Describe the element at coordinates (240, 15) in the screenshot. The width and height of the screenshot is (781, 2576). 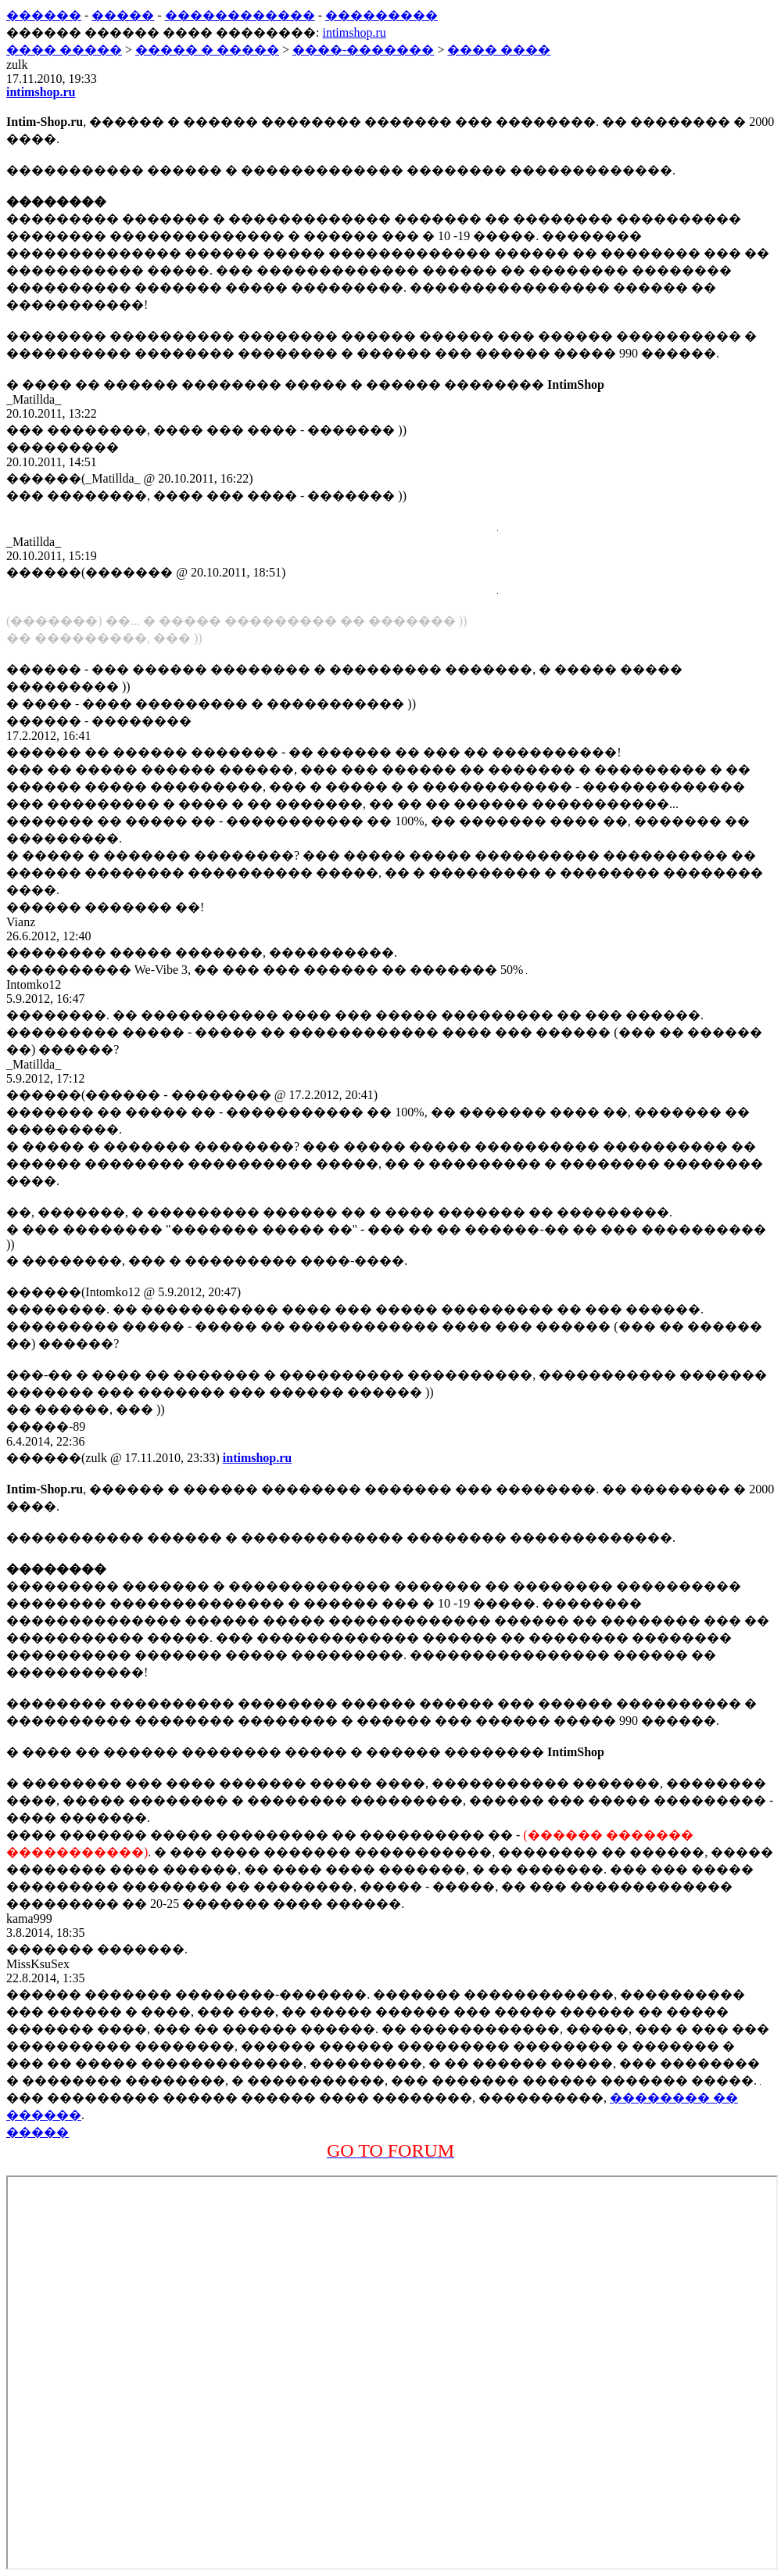
I see `������������` at that location.